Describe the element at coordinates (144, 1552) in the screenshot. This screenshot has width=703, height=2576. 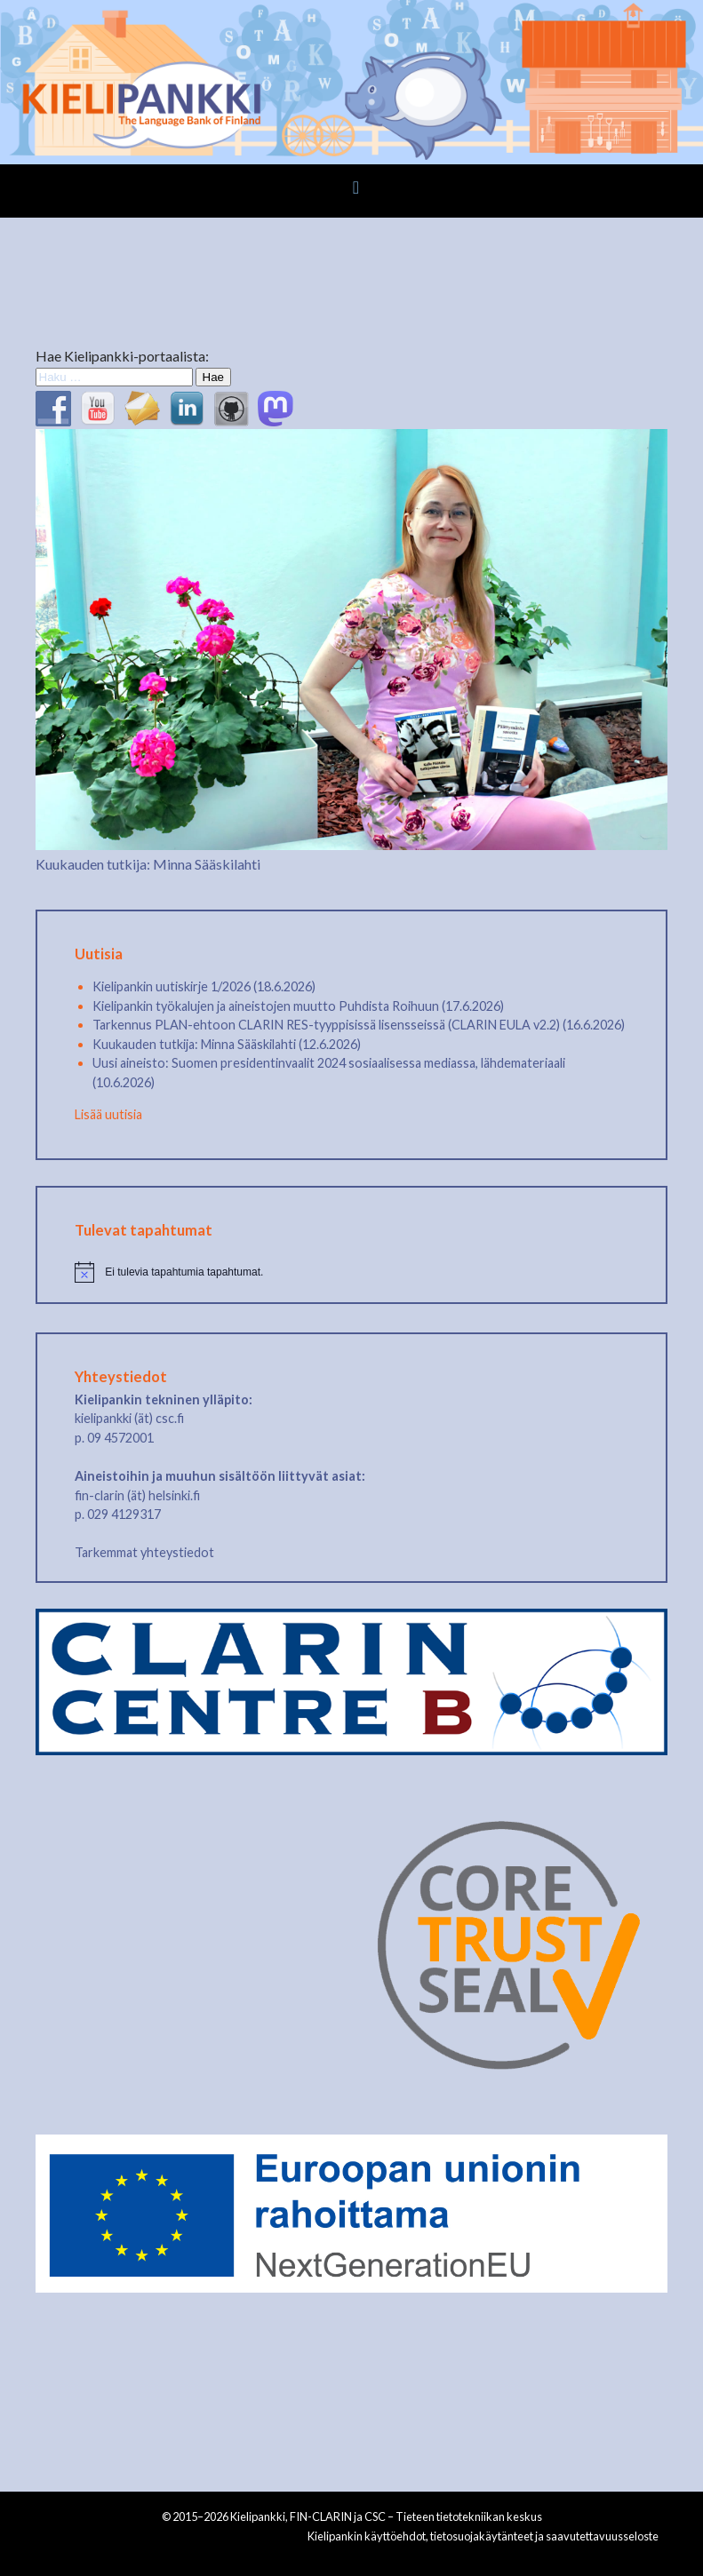
I see `Tarkemmat yhteystiedot` at that location.